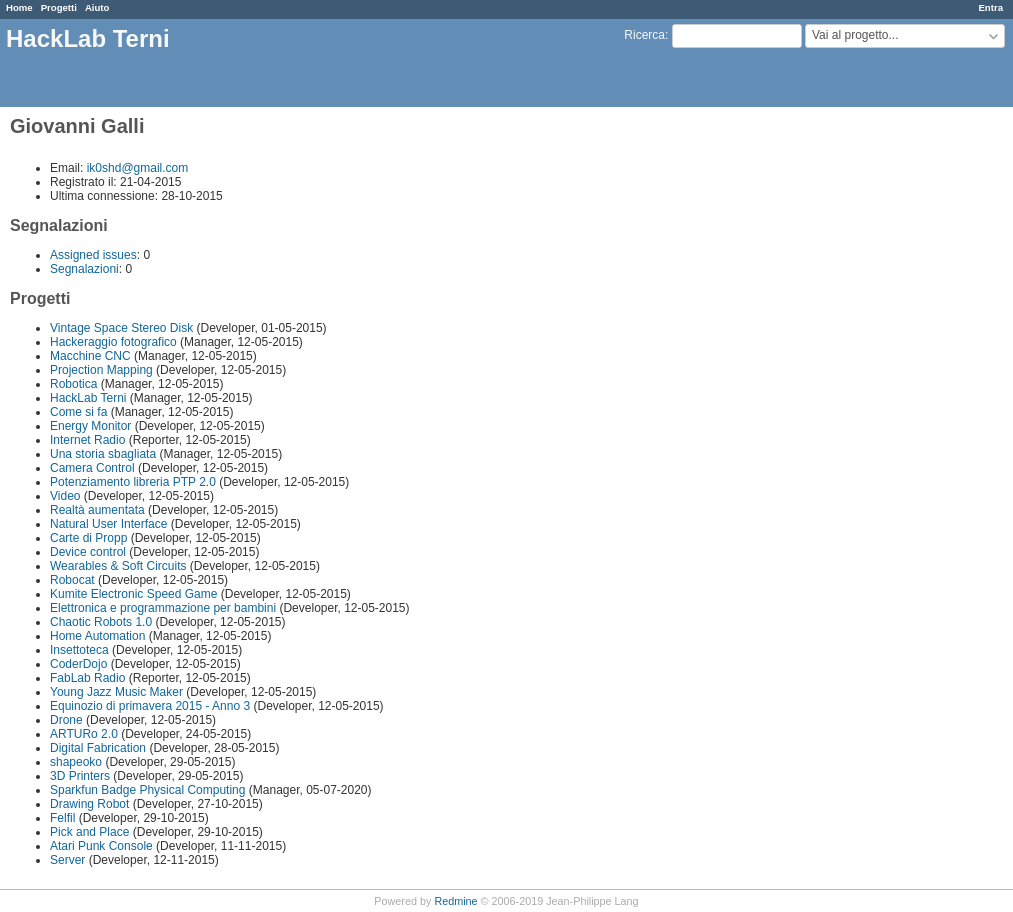  Describe the element at coordinates (92, 468) in the screenshot. I see `Camera Control` at that location.